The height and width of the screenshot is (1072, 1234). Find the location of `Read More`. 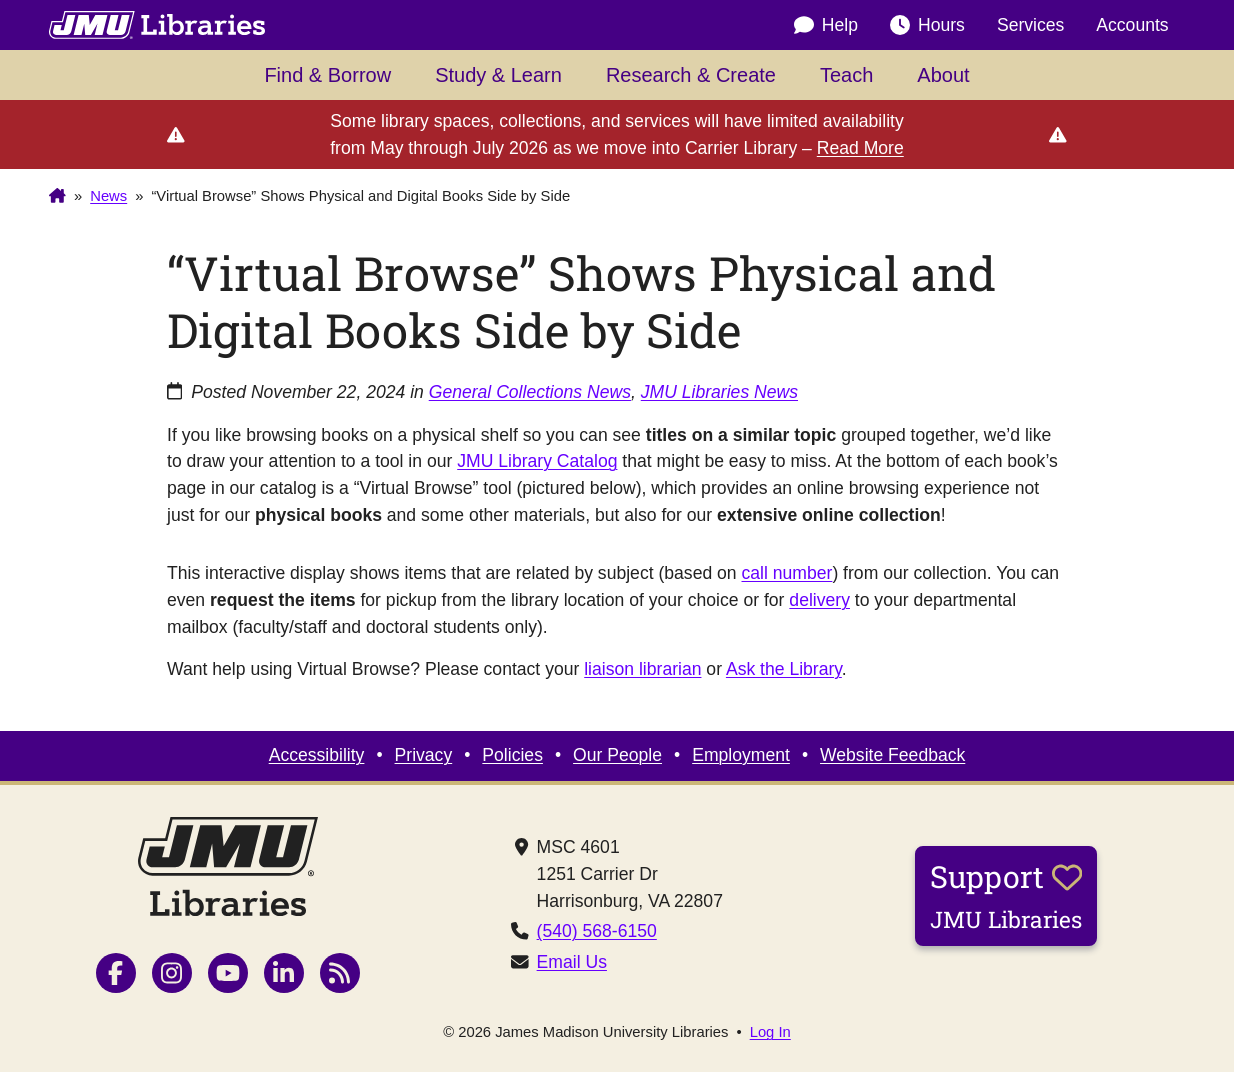

Read More is located at coordinates (860, 148).